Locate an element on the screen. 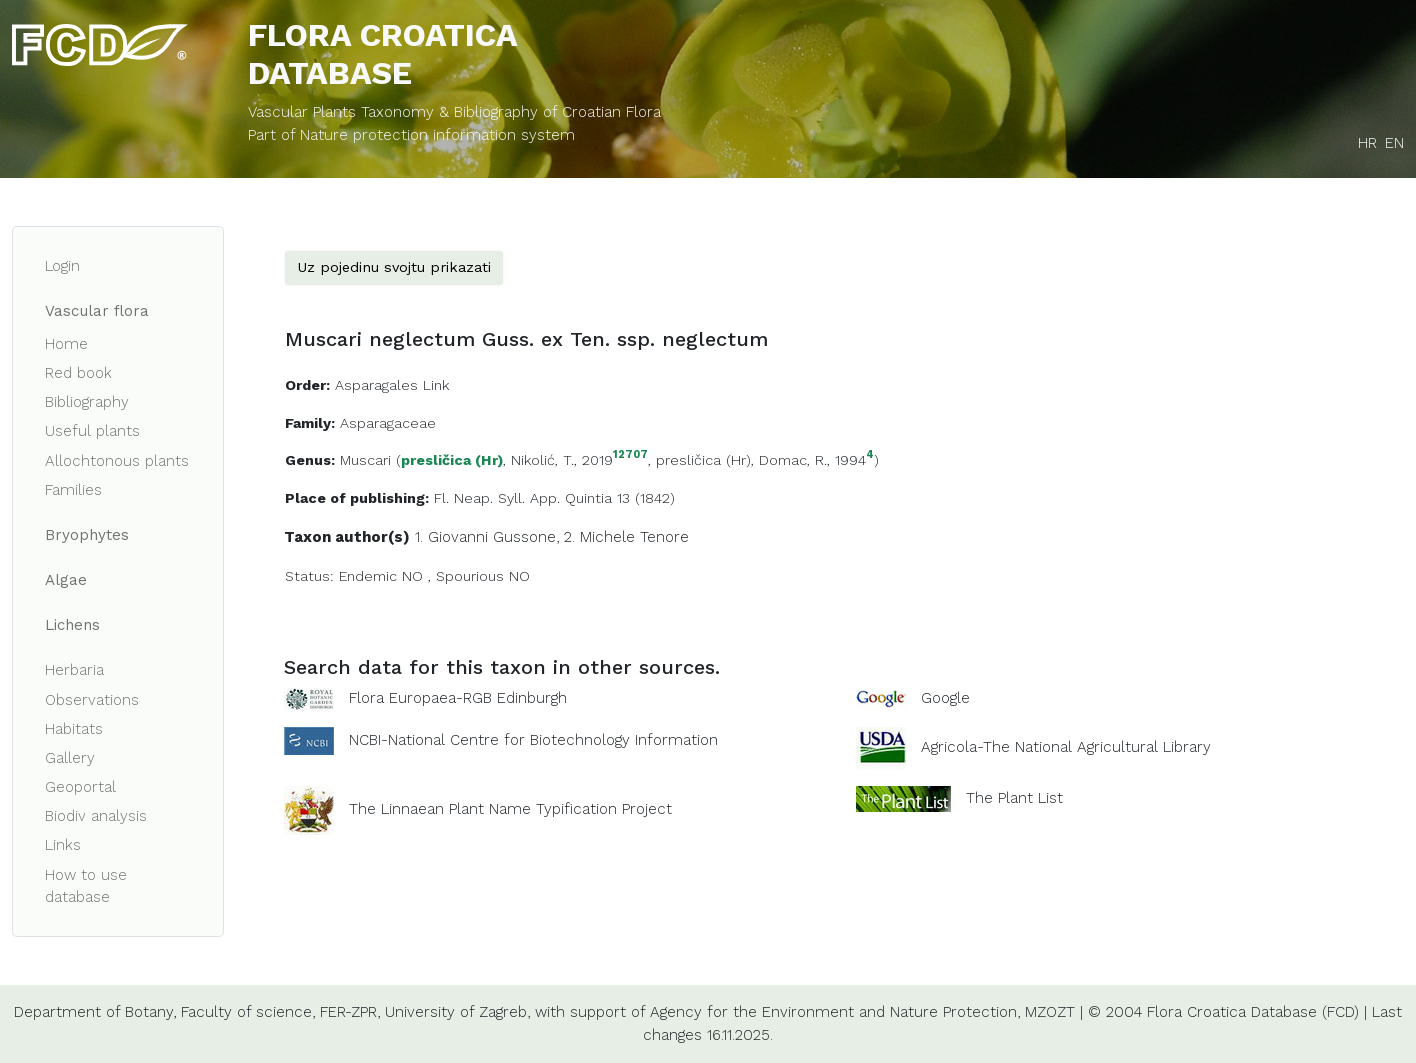 This screenshot has height=1063, width=1416. Algae is located at coordinates (66, 580).